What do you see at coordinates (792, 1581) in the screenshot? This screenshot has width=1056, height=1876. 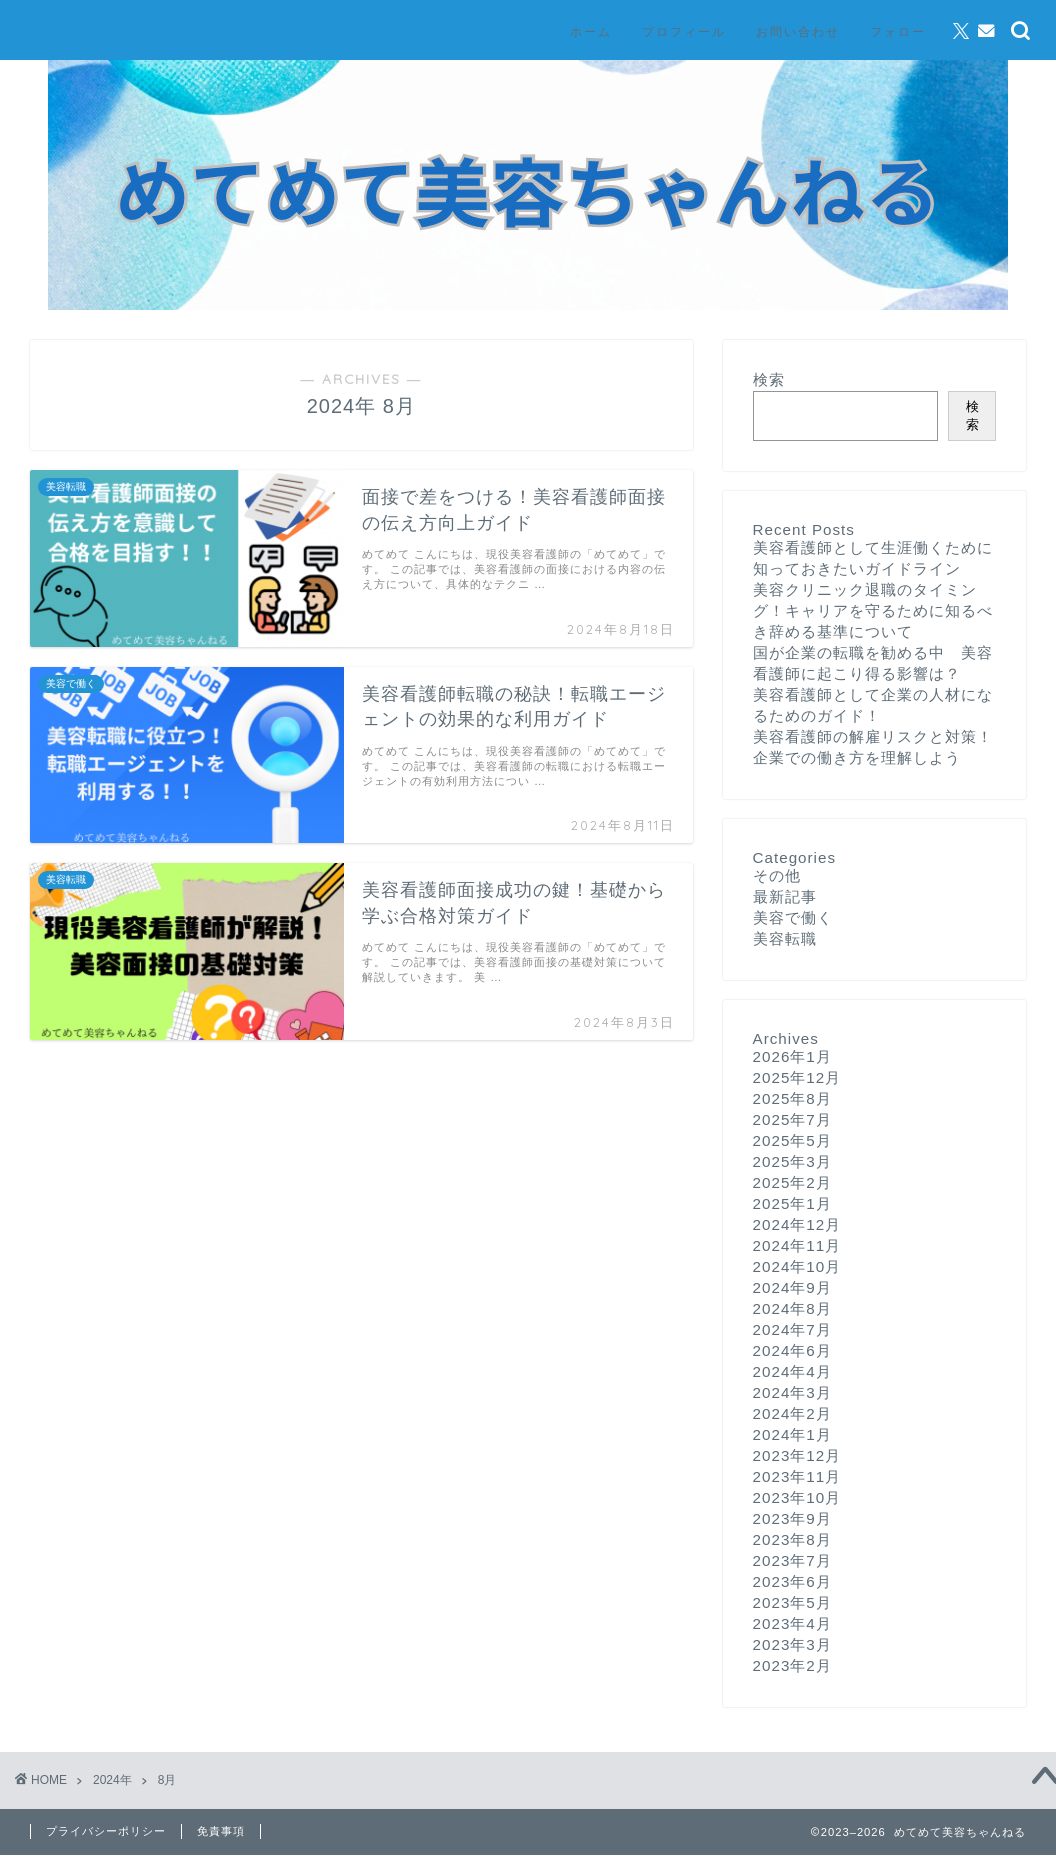 I see `2023年6月` at bounding box center [792, 1581].